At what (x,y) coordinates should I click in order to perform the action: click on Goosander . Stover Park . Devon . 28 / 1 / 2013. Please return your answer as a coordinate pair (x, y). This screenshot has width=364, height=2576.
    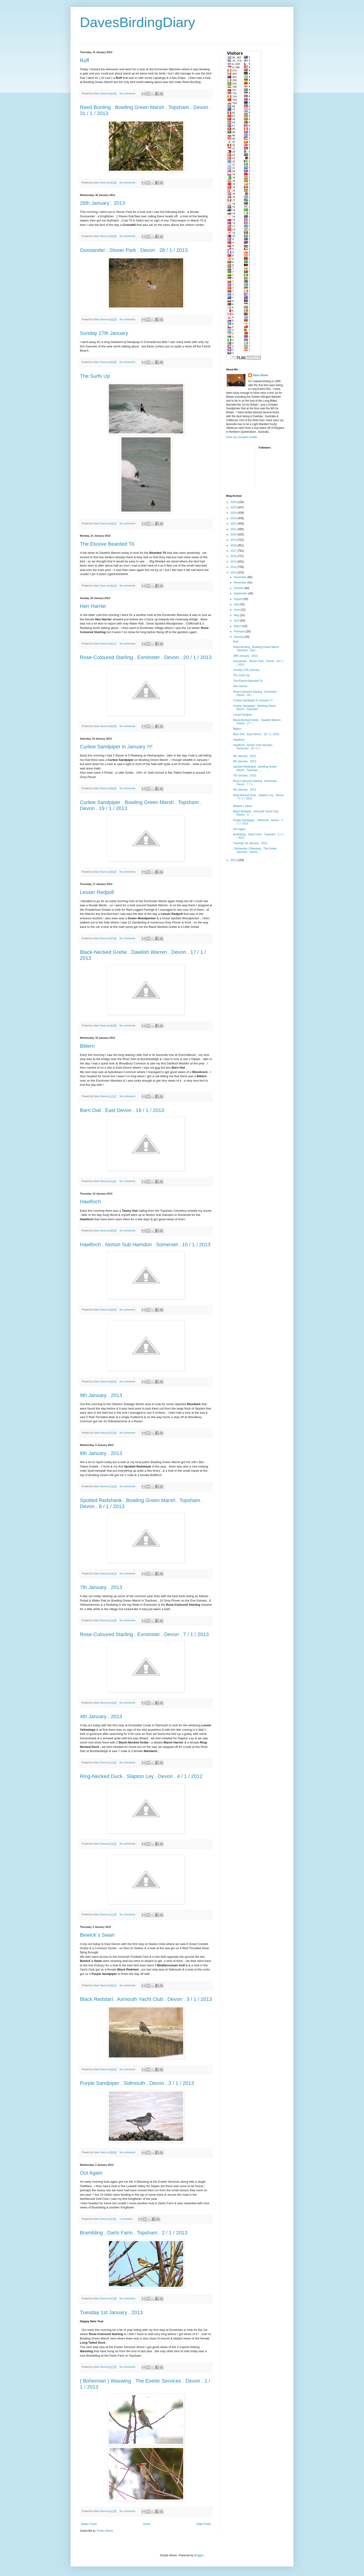
    Looking at the image, I should click on (134, 250).